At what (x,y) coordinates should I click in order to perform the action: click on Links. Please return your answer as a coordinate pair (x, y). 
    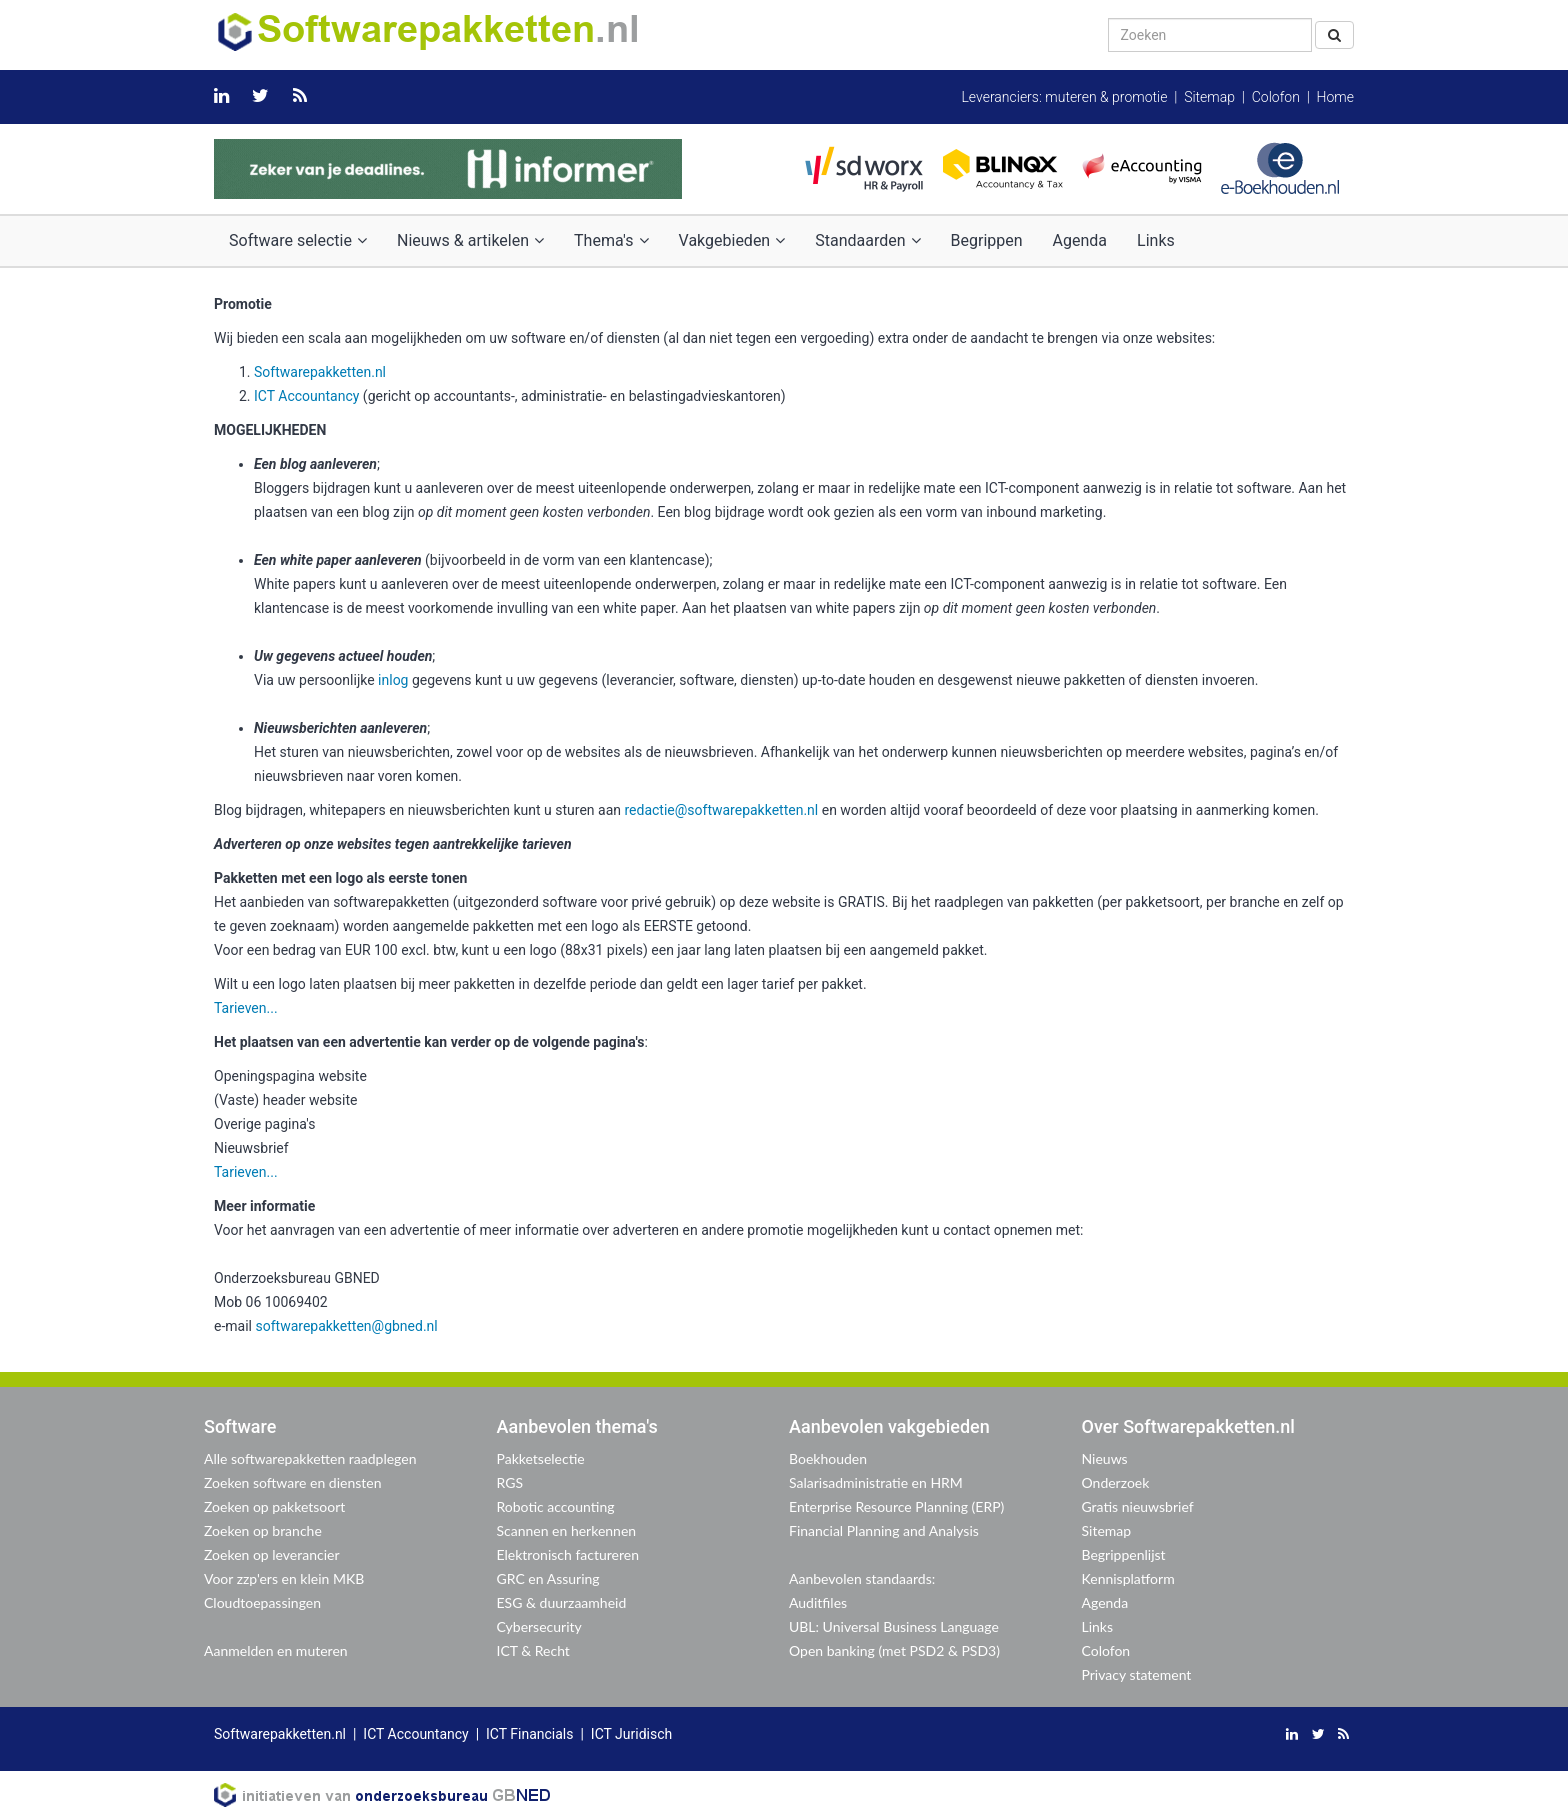
    Looking at the image, I should click on (1156, 240).